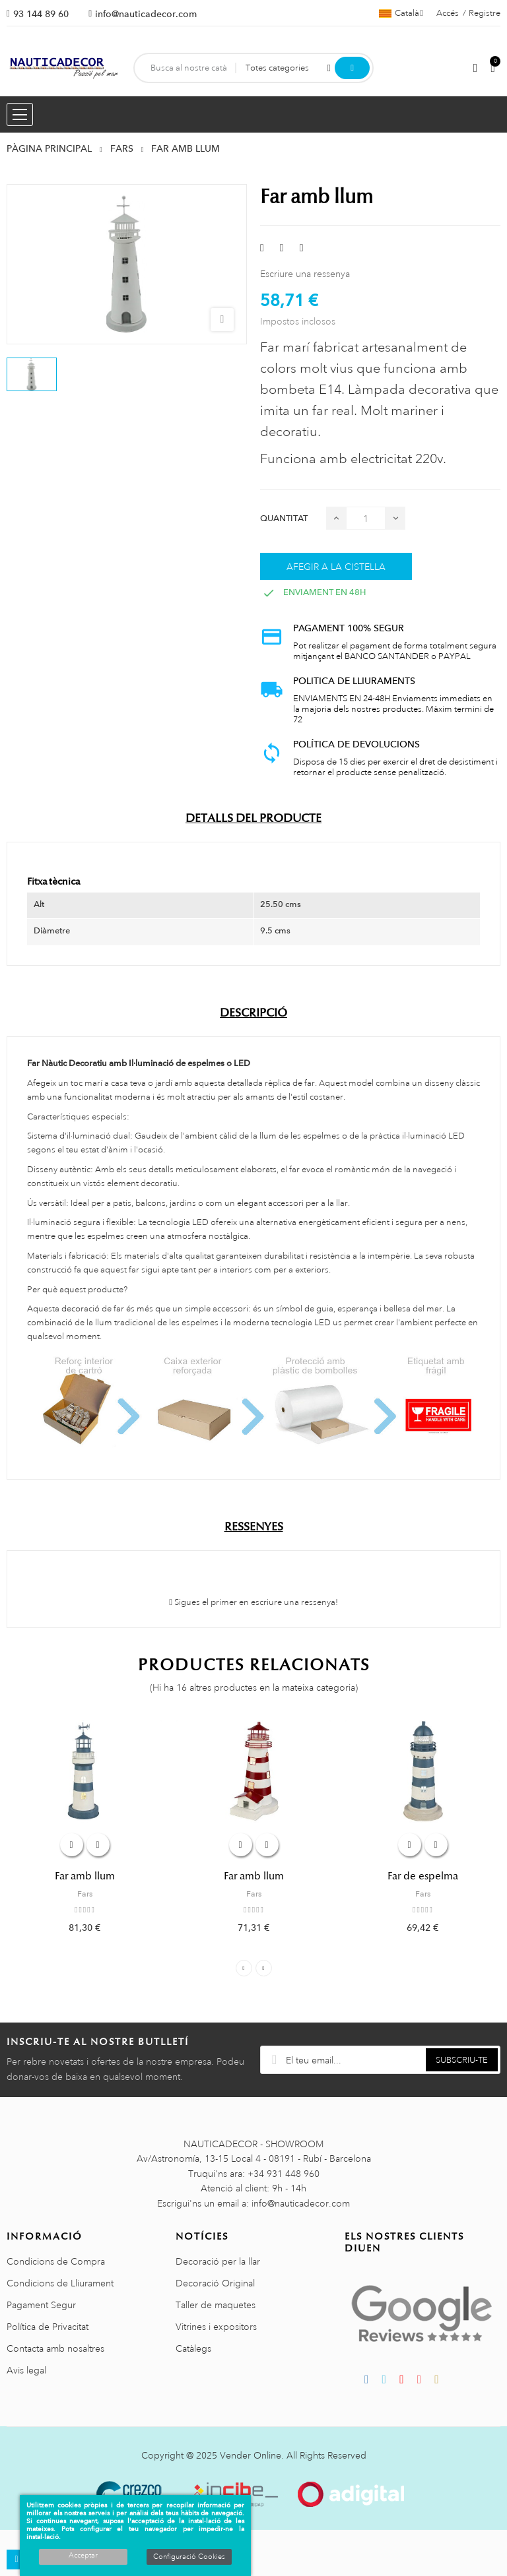 This screenshot has height=2576, width=507. What do you see at coordinates (60, 2283) in the screenshot?
I see `Condicions de Lliurament` at bounding box center [60, 2283].